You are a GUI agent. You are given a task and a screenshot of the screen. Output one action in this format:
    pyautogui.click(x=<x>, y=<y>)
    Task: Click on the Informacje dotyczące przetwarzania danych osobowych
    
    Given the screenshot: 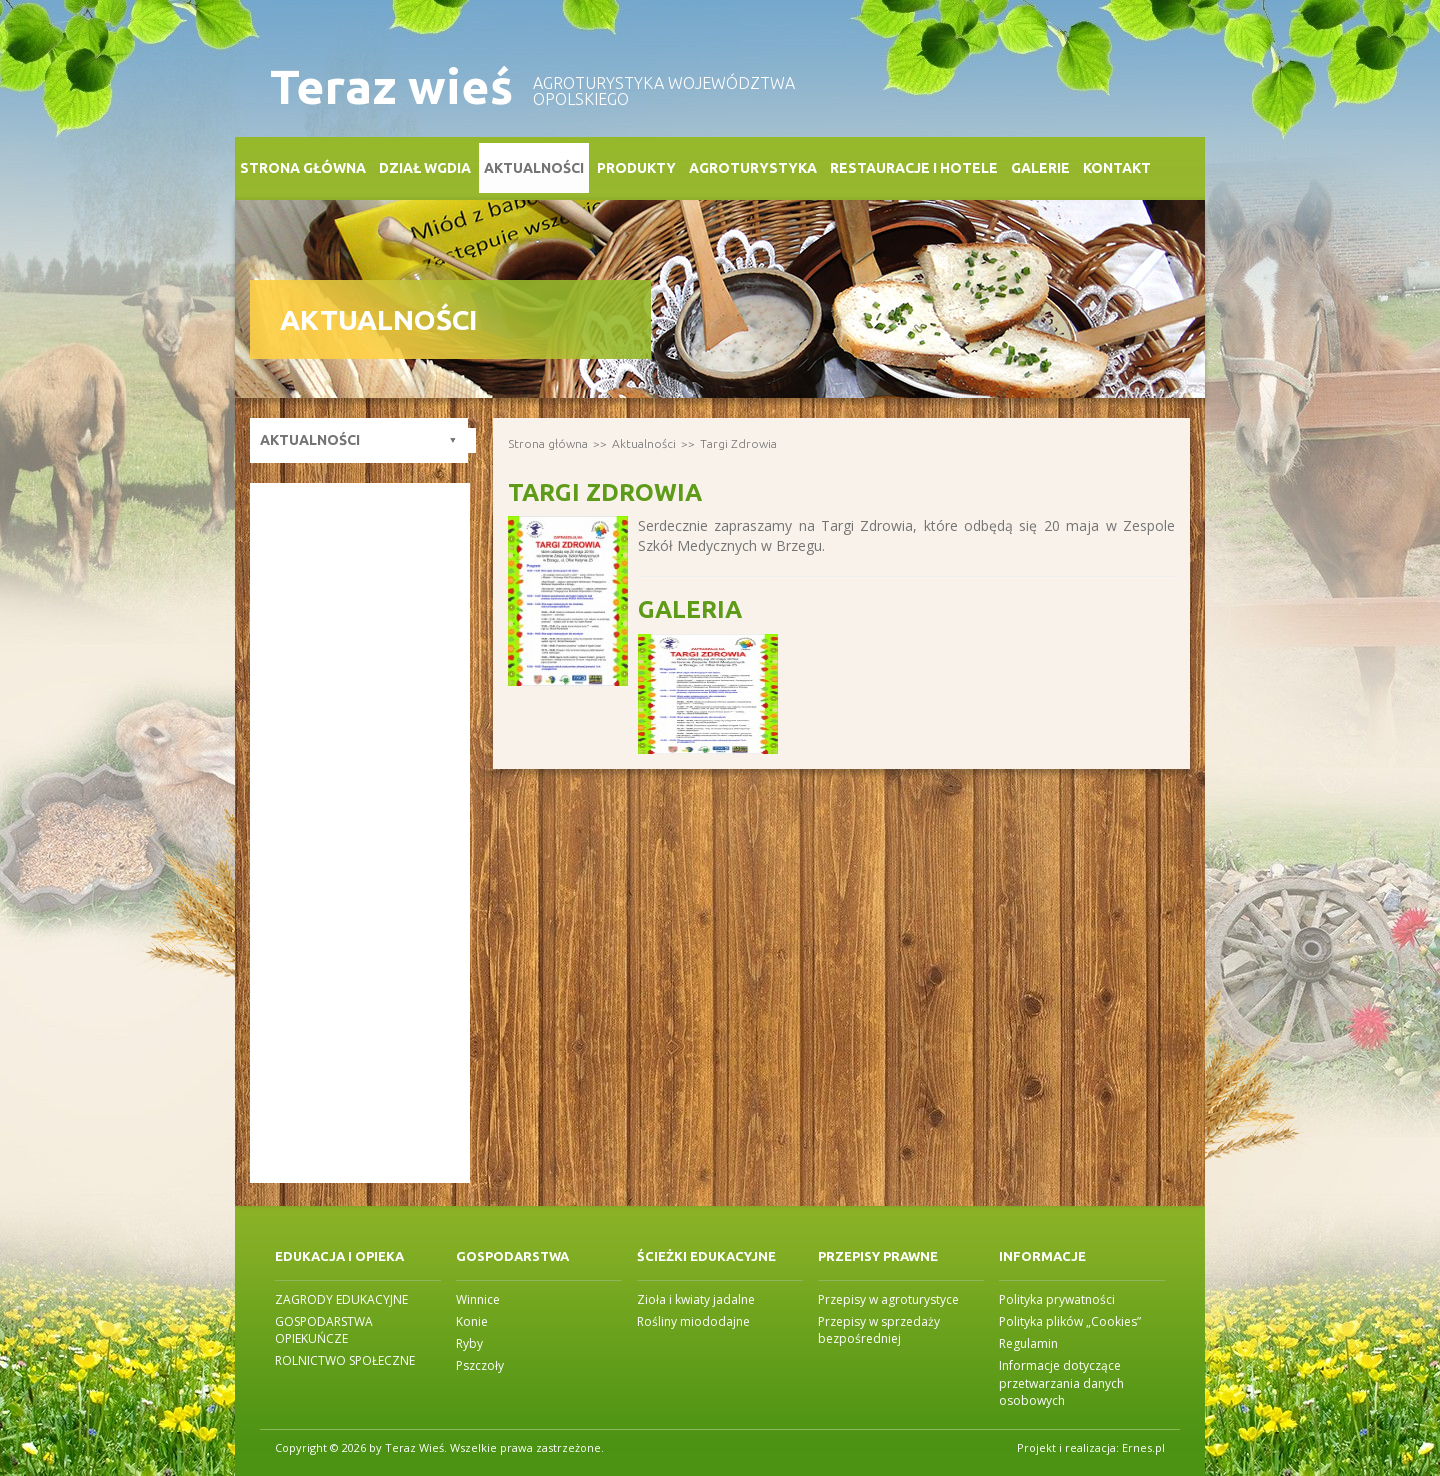 What is the action you would take?
    pyautogui.click(x=1061, y=1382)
    